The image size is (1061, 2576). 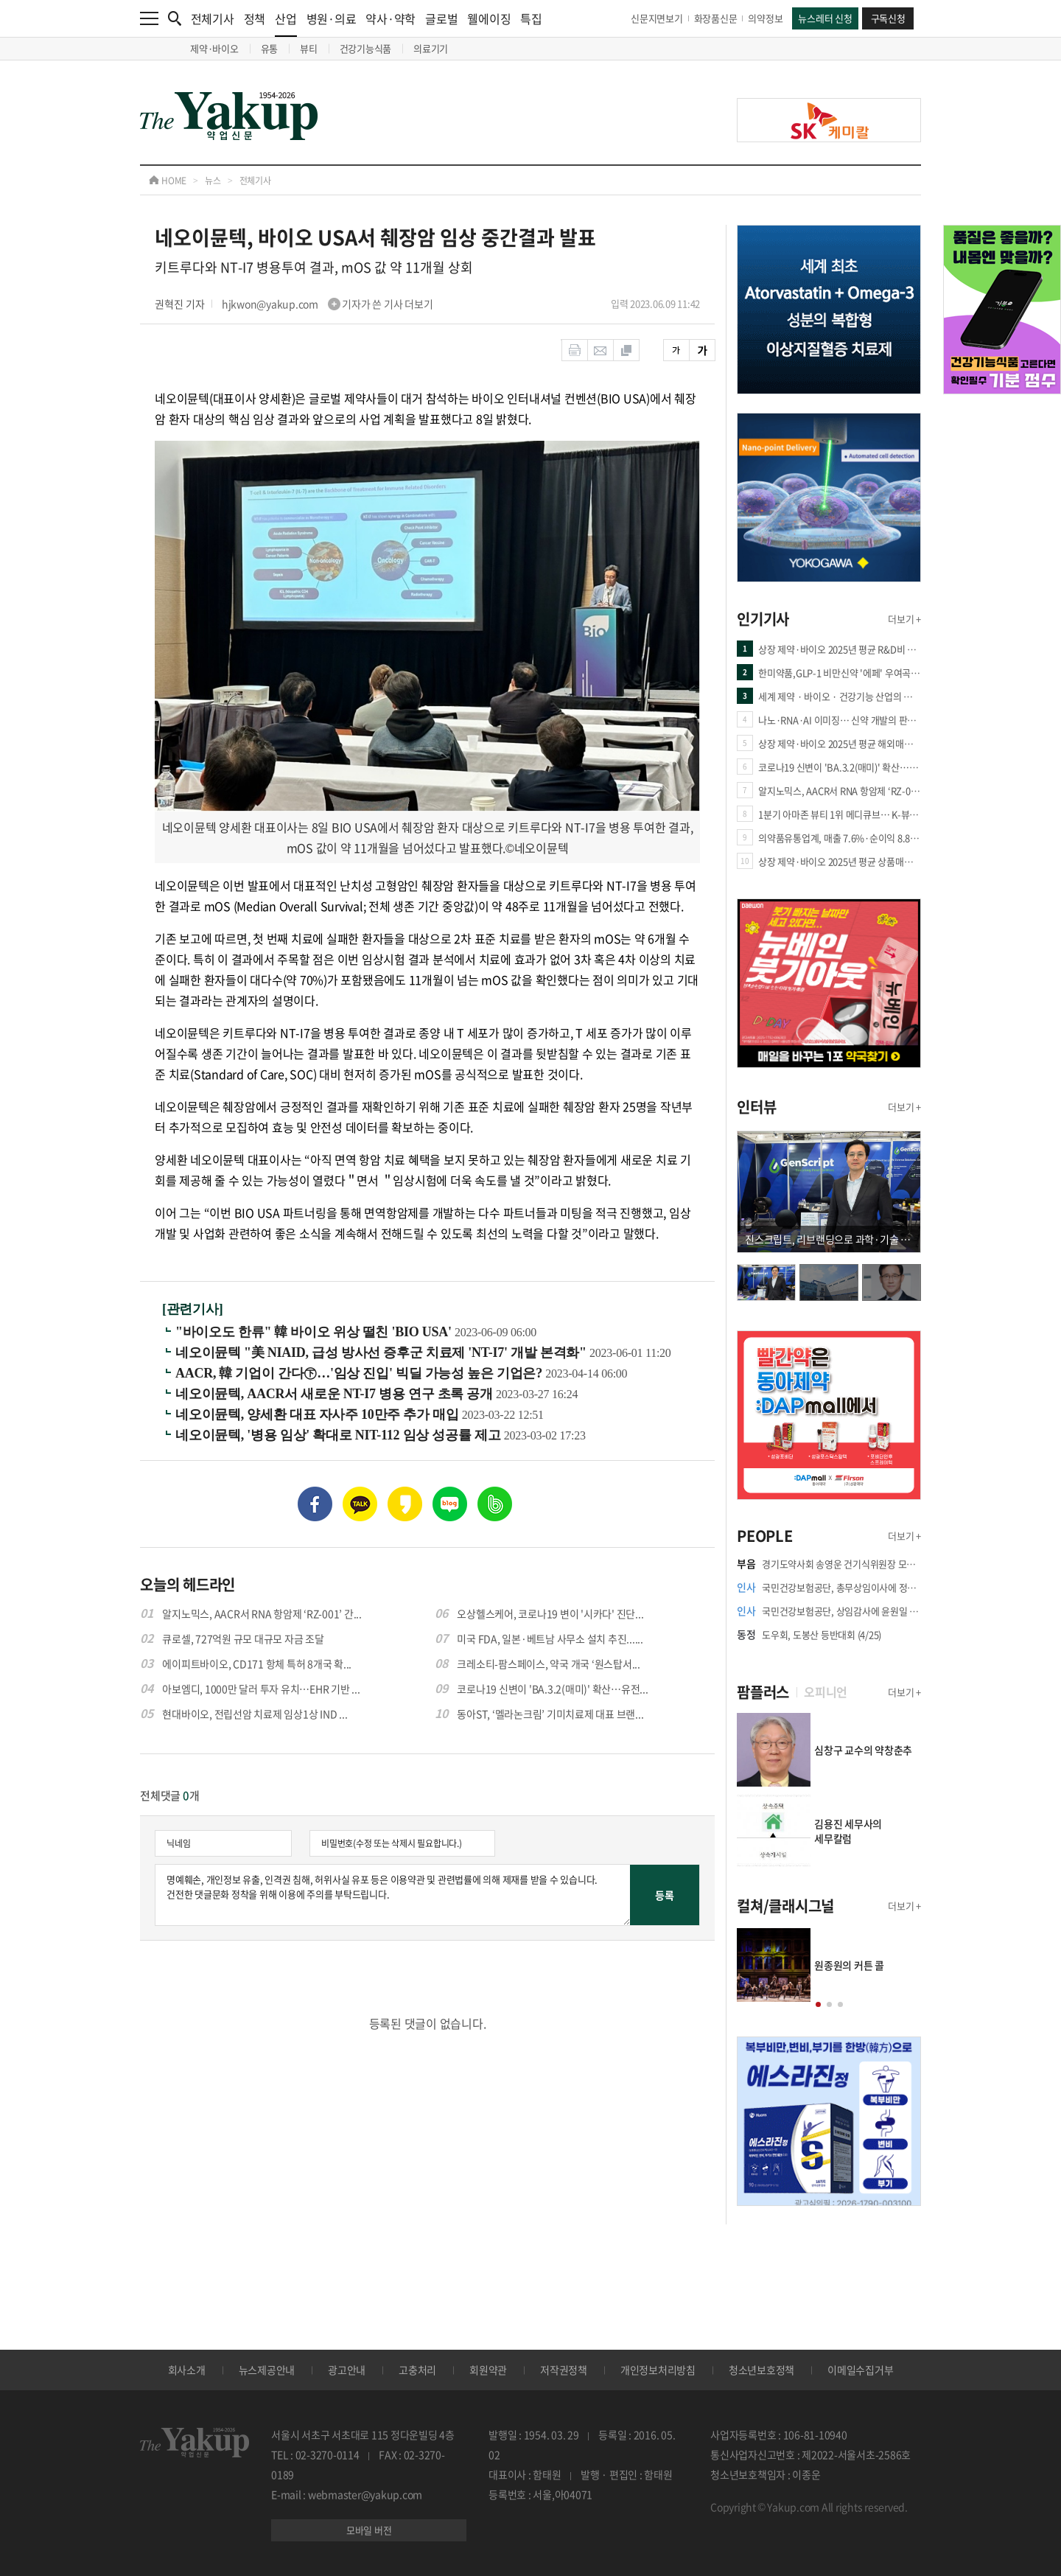 I want to click on 네오이뮨텍 "美 NIAID, 급성 방사선 증후군 치료제 'NT-I7' 개발 본격화", so click(x=382, y=1352).